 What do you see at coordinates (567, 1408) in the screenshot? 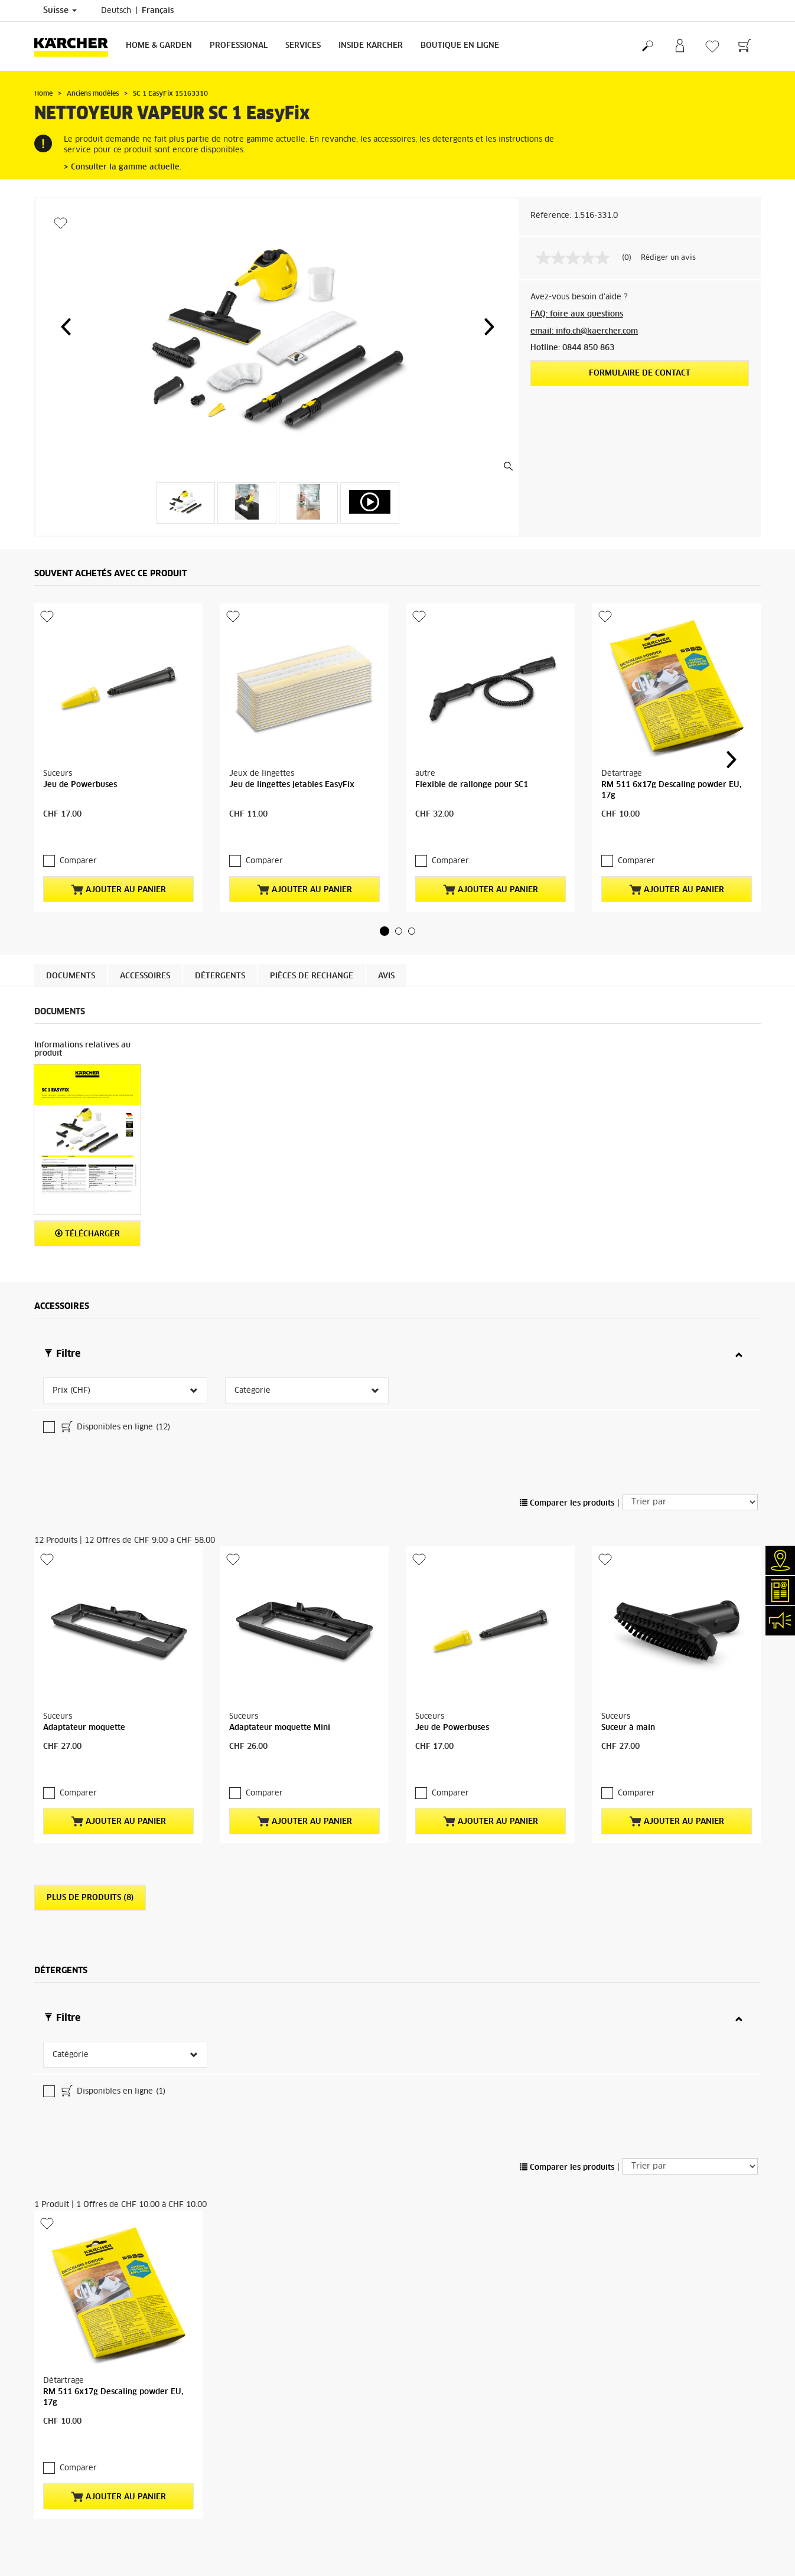
I see `Comparer les produits` at bounding box center [567, 1408].